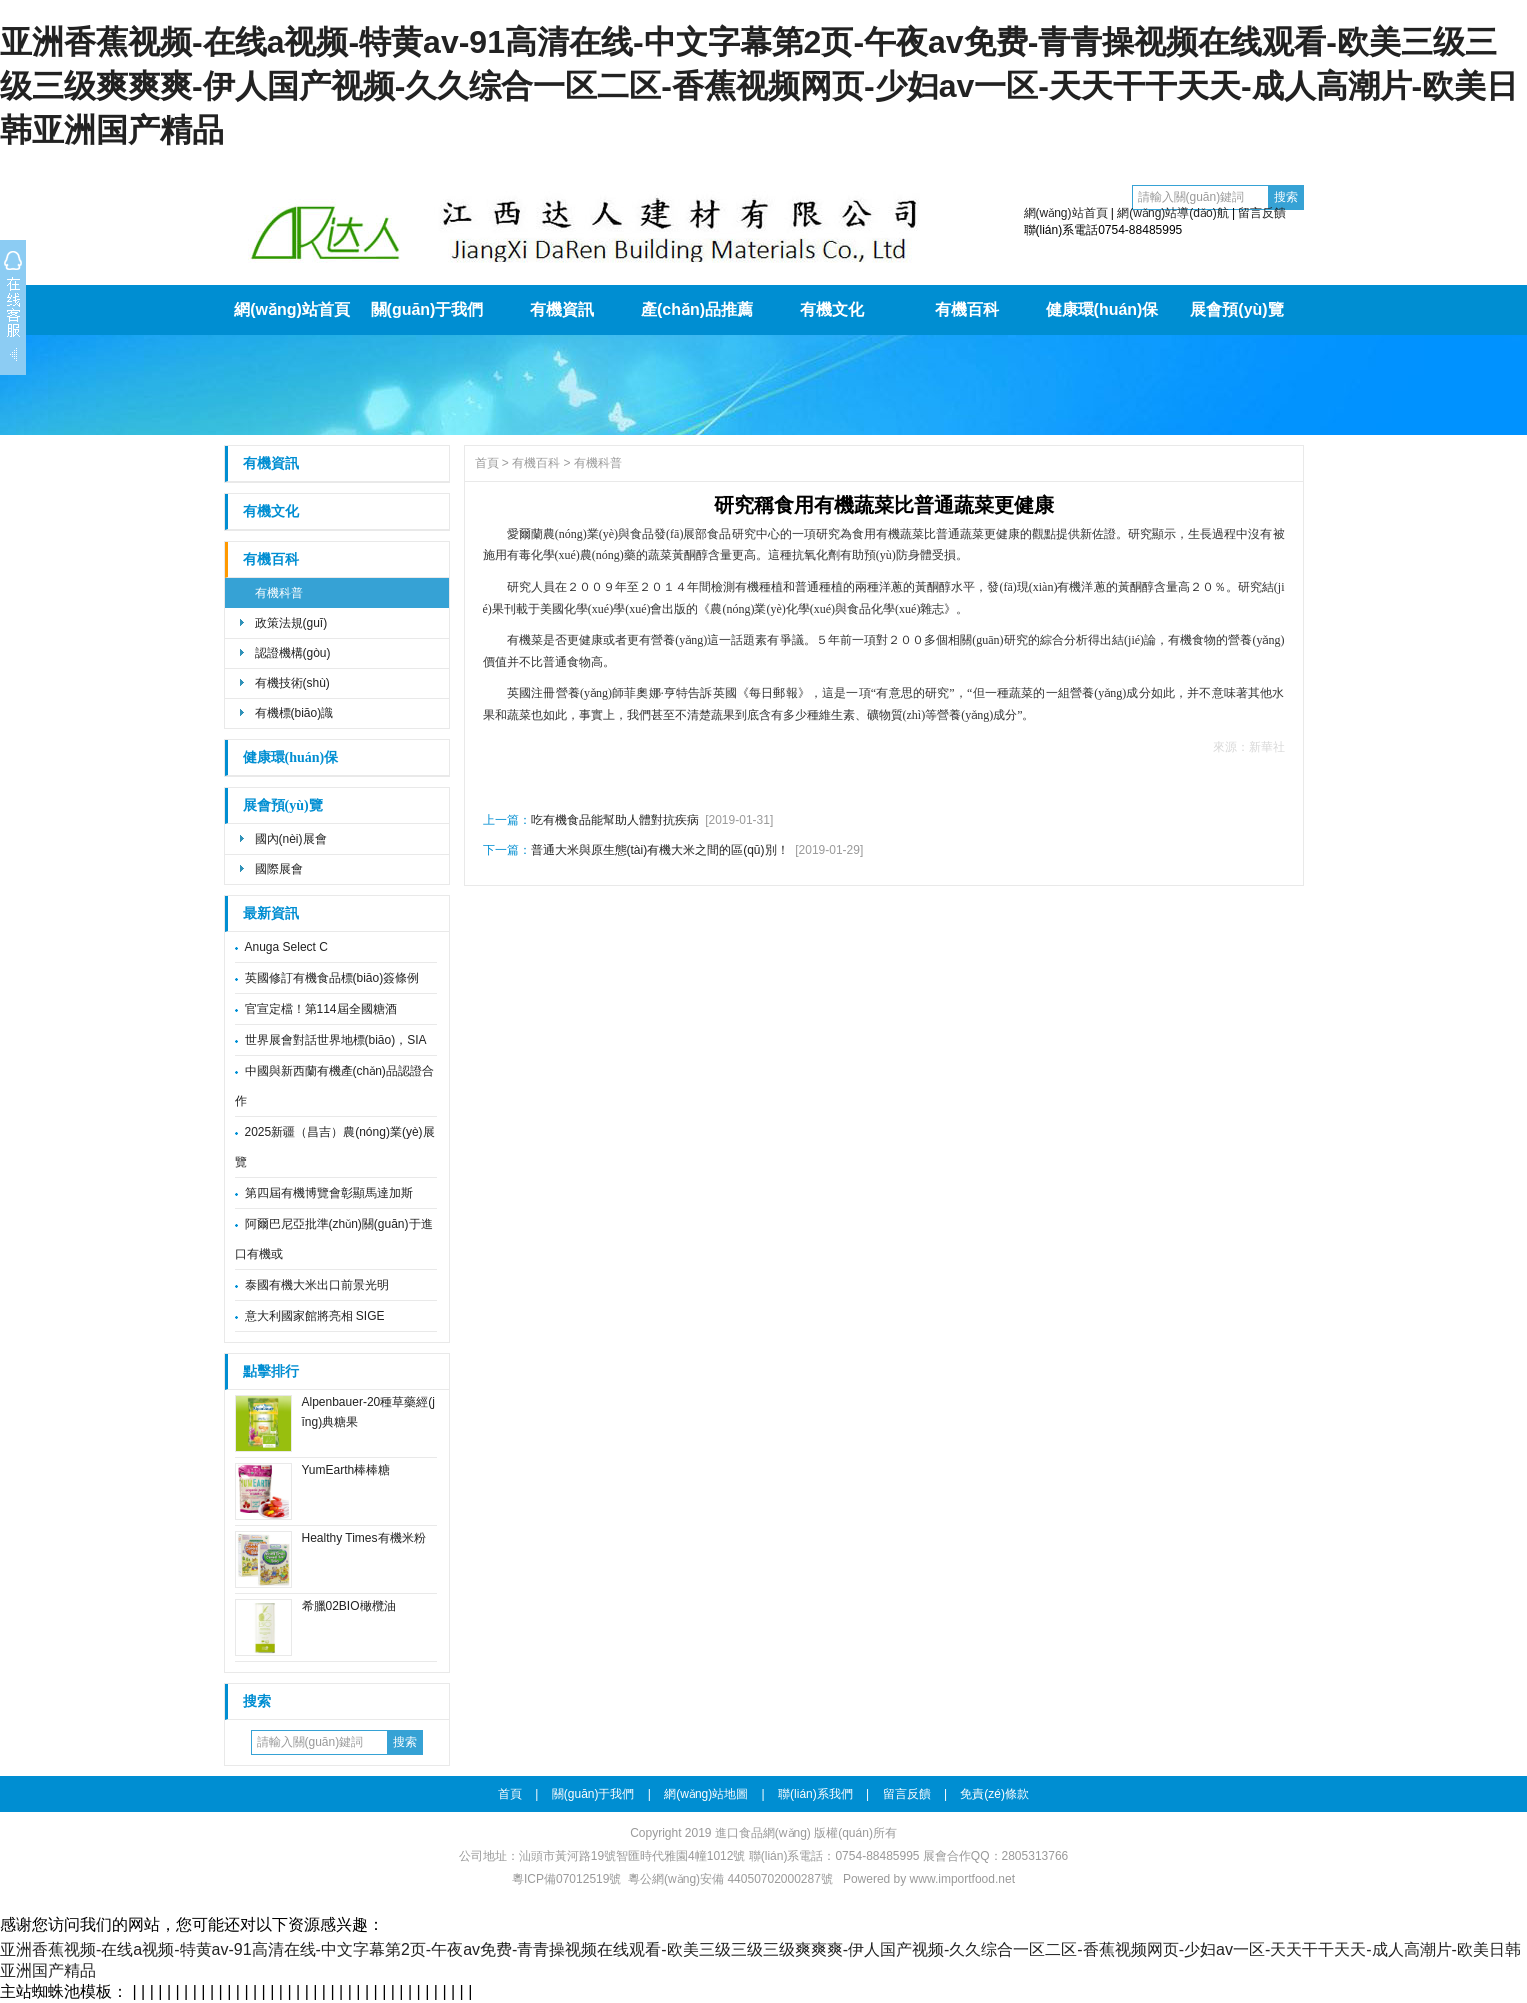 Image resolution: width=1527 pixels, height=2003 pixels. What do you see at coordinates (294, 713) in the screenshot?
I see `有機標(biāo)識` at bounding box center [294, 713].